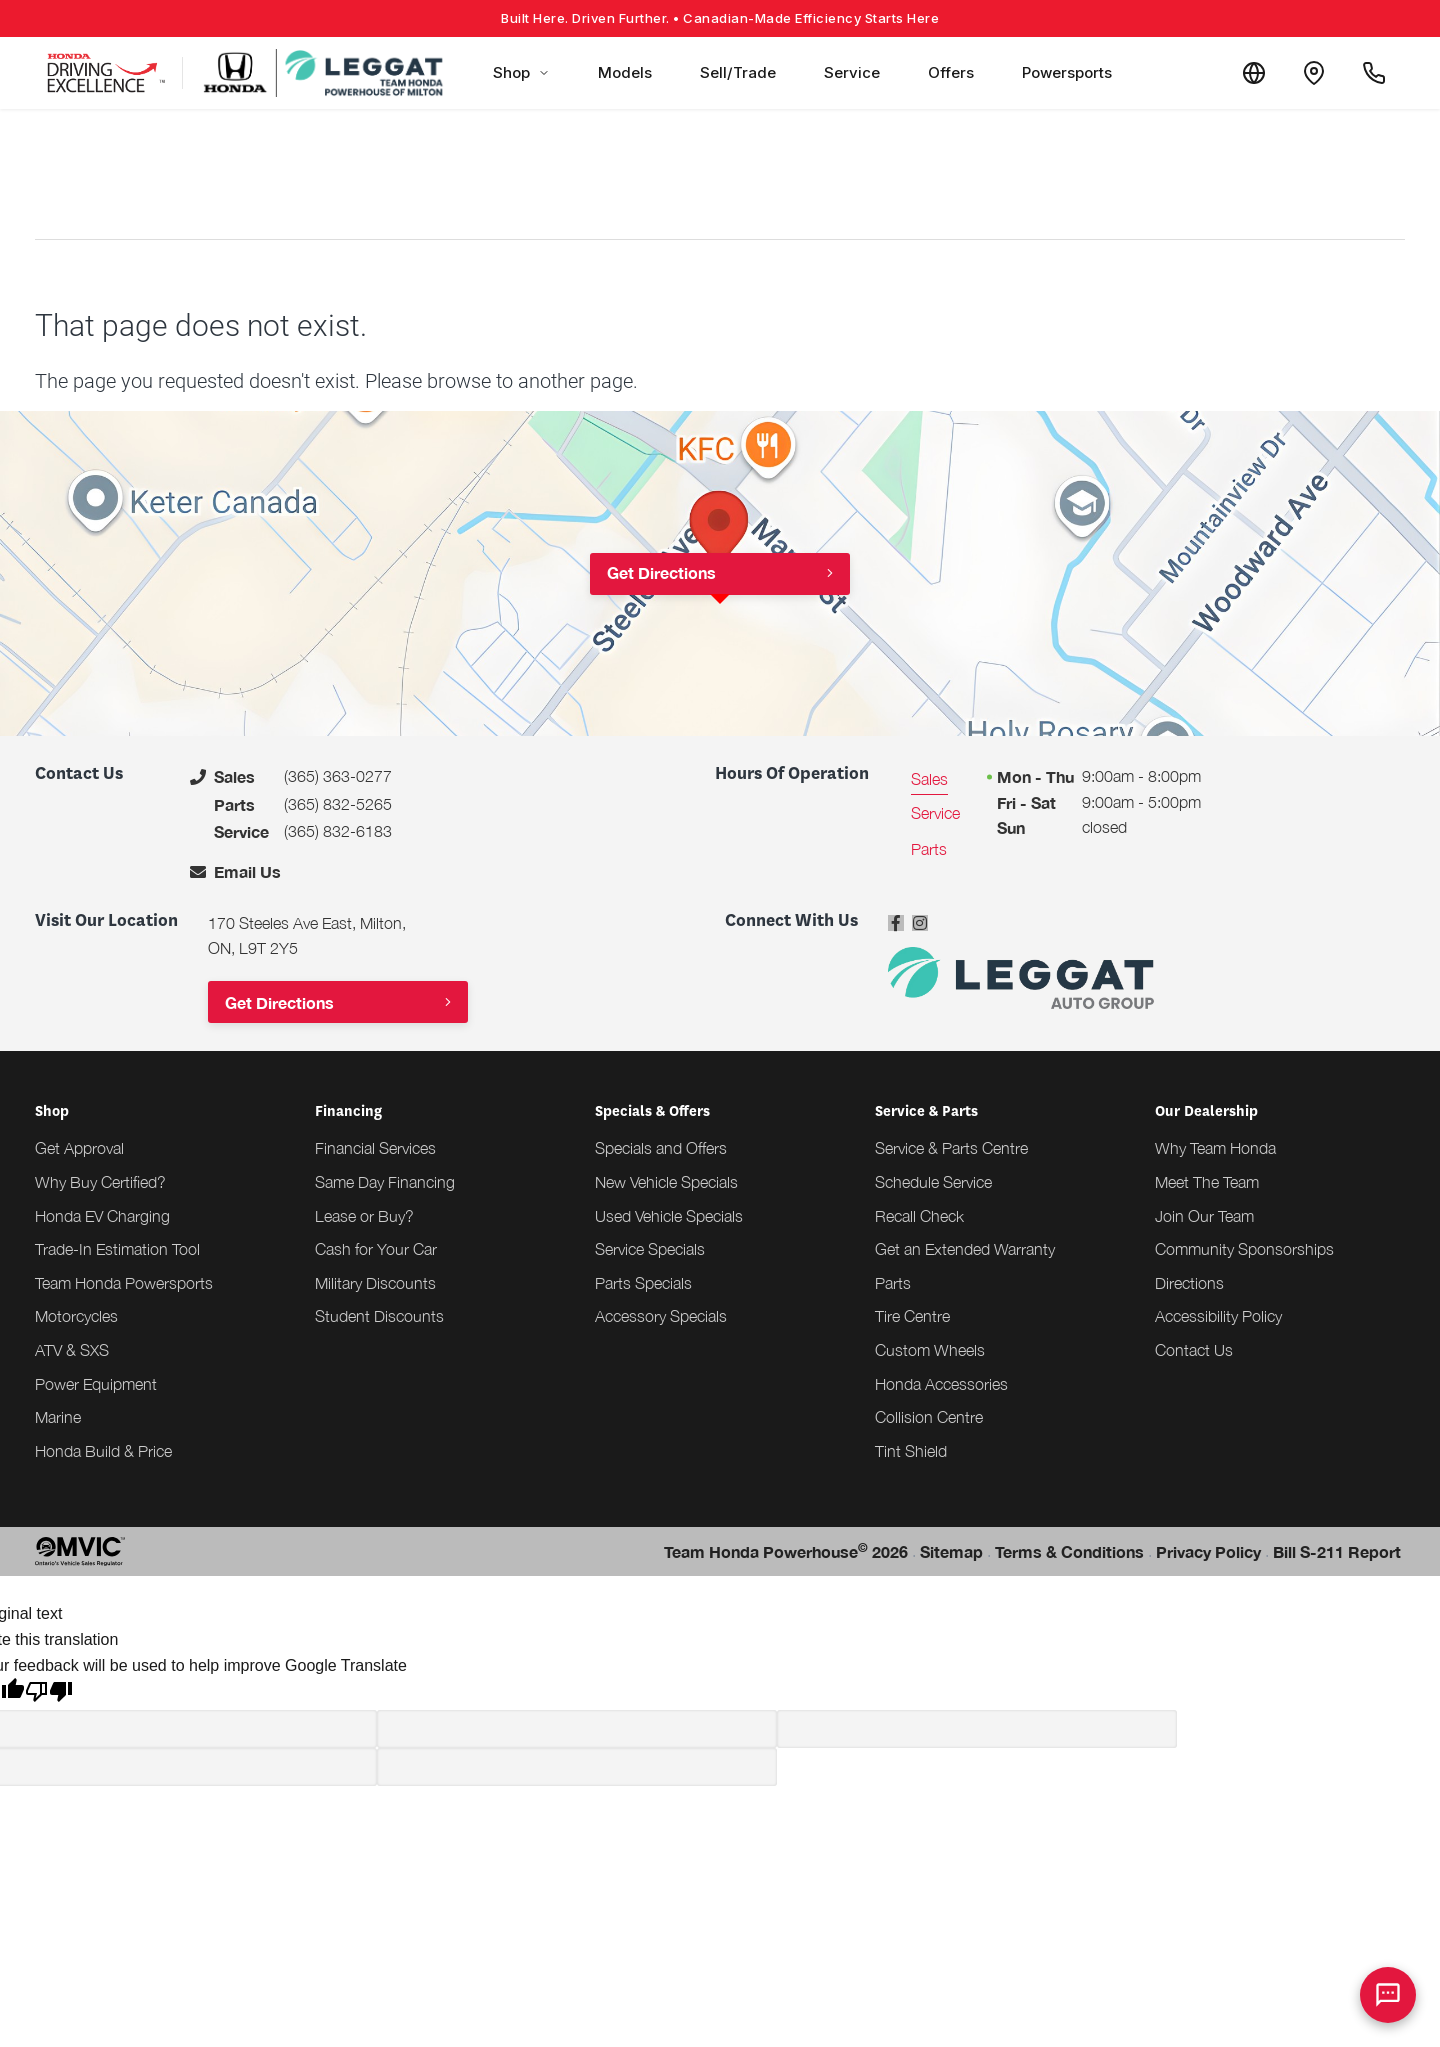 The height and width of the screenshot is (2047, 1440). Describe the element at coordinates (49, 1694) in the screenshot. I see `[Poor translation]` at that location.